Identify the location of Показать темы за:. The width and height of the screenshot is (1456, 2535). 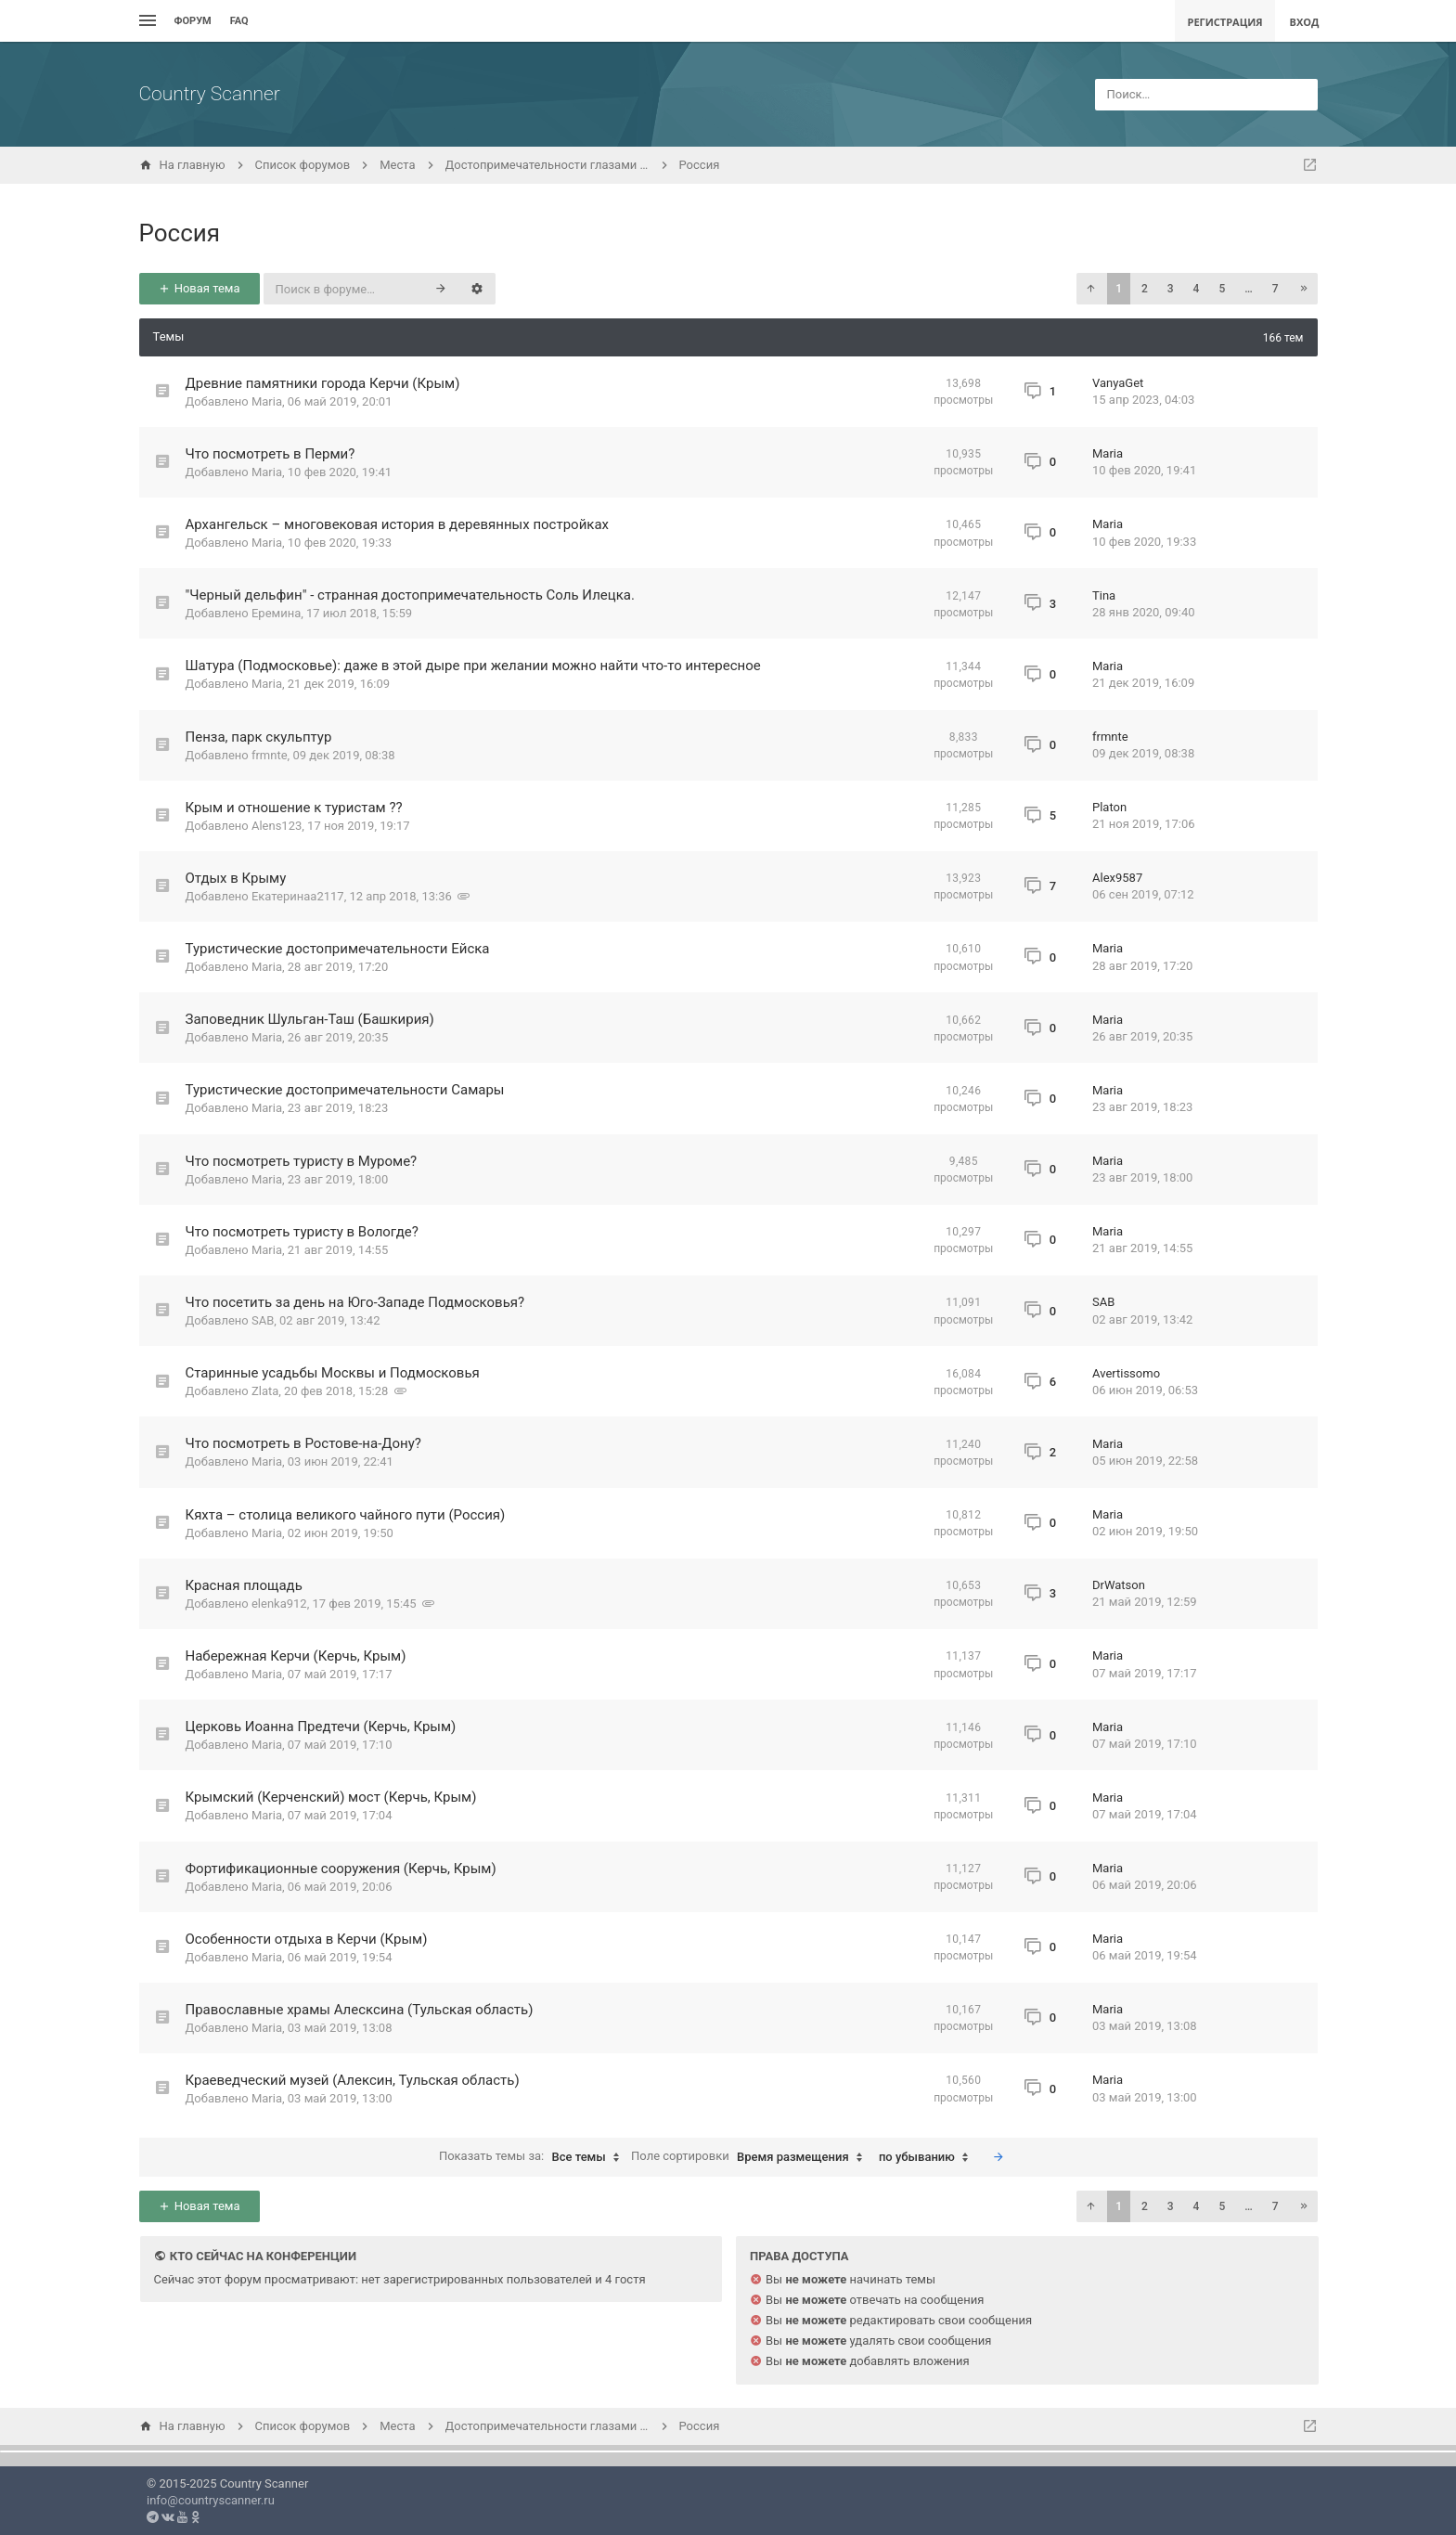
(533, 2157).